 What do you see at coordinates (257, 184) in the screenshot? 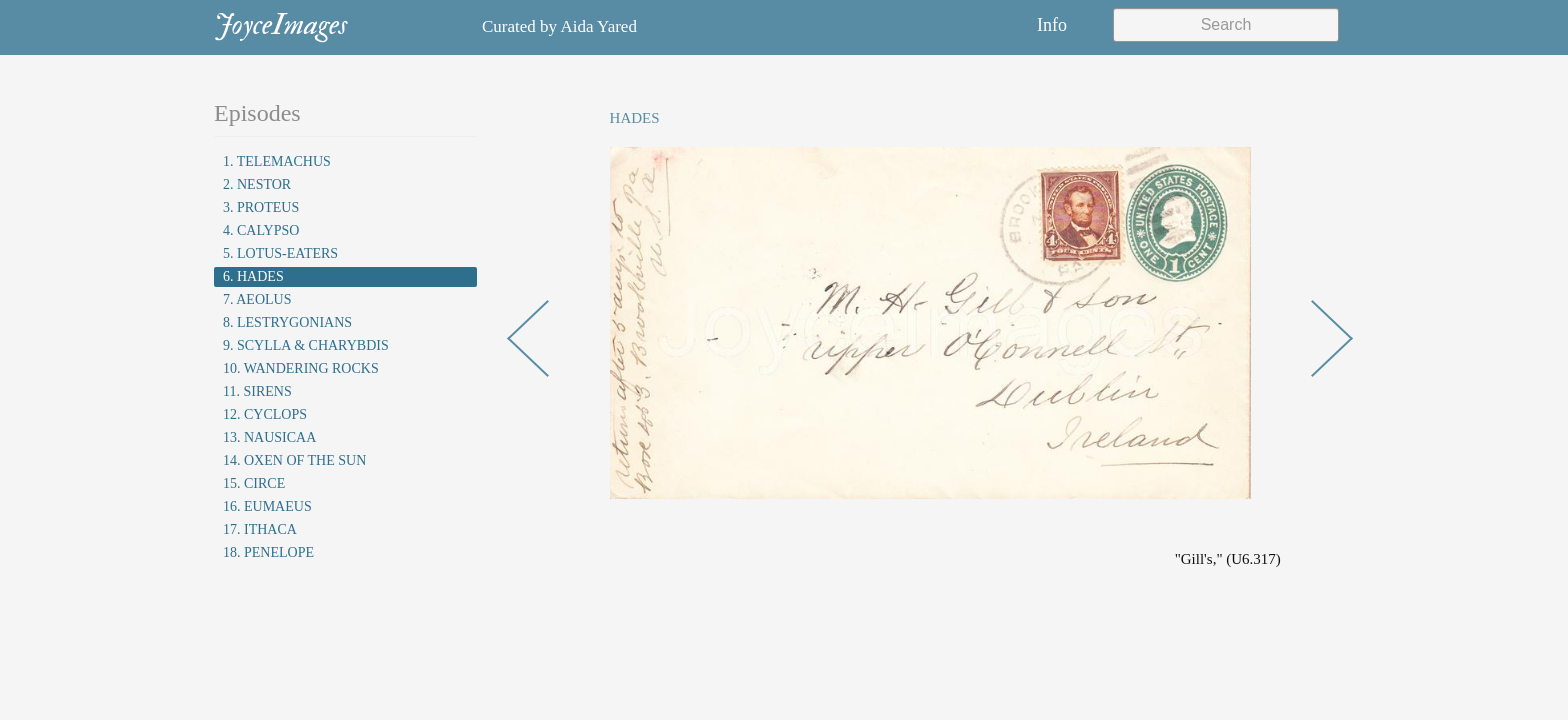
I see `2. Nestor` at bounding box center [257, 184].